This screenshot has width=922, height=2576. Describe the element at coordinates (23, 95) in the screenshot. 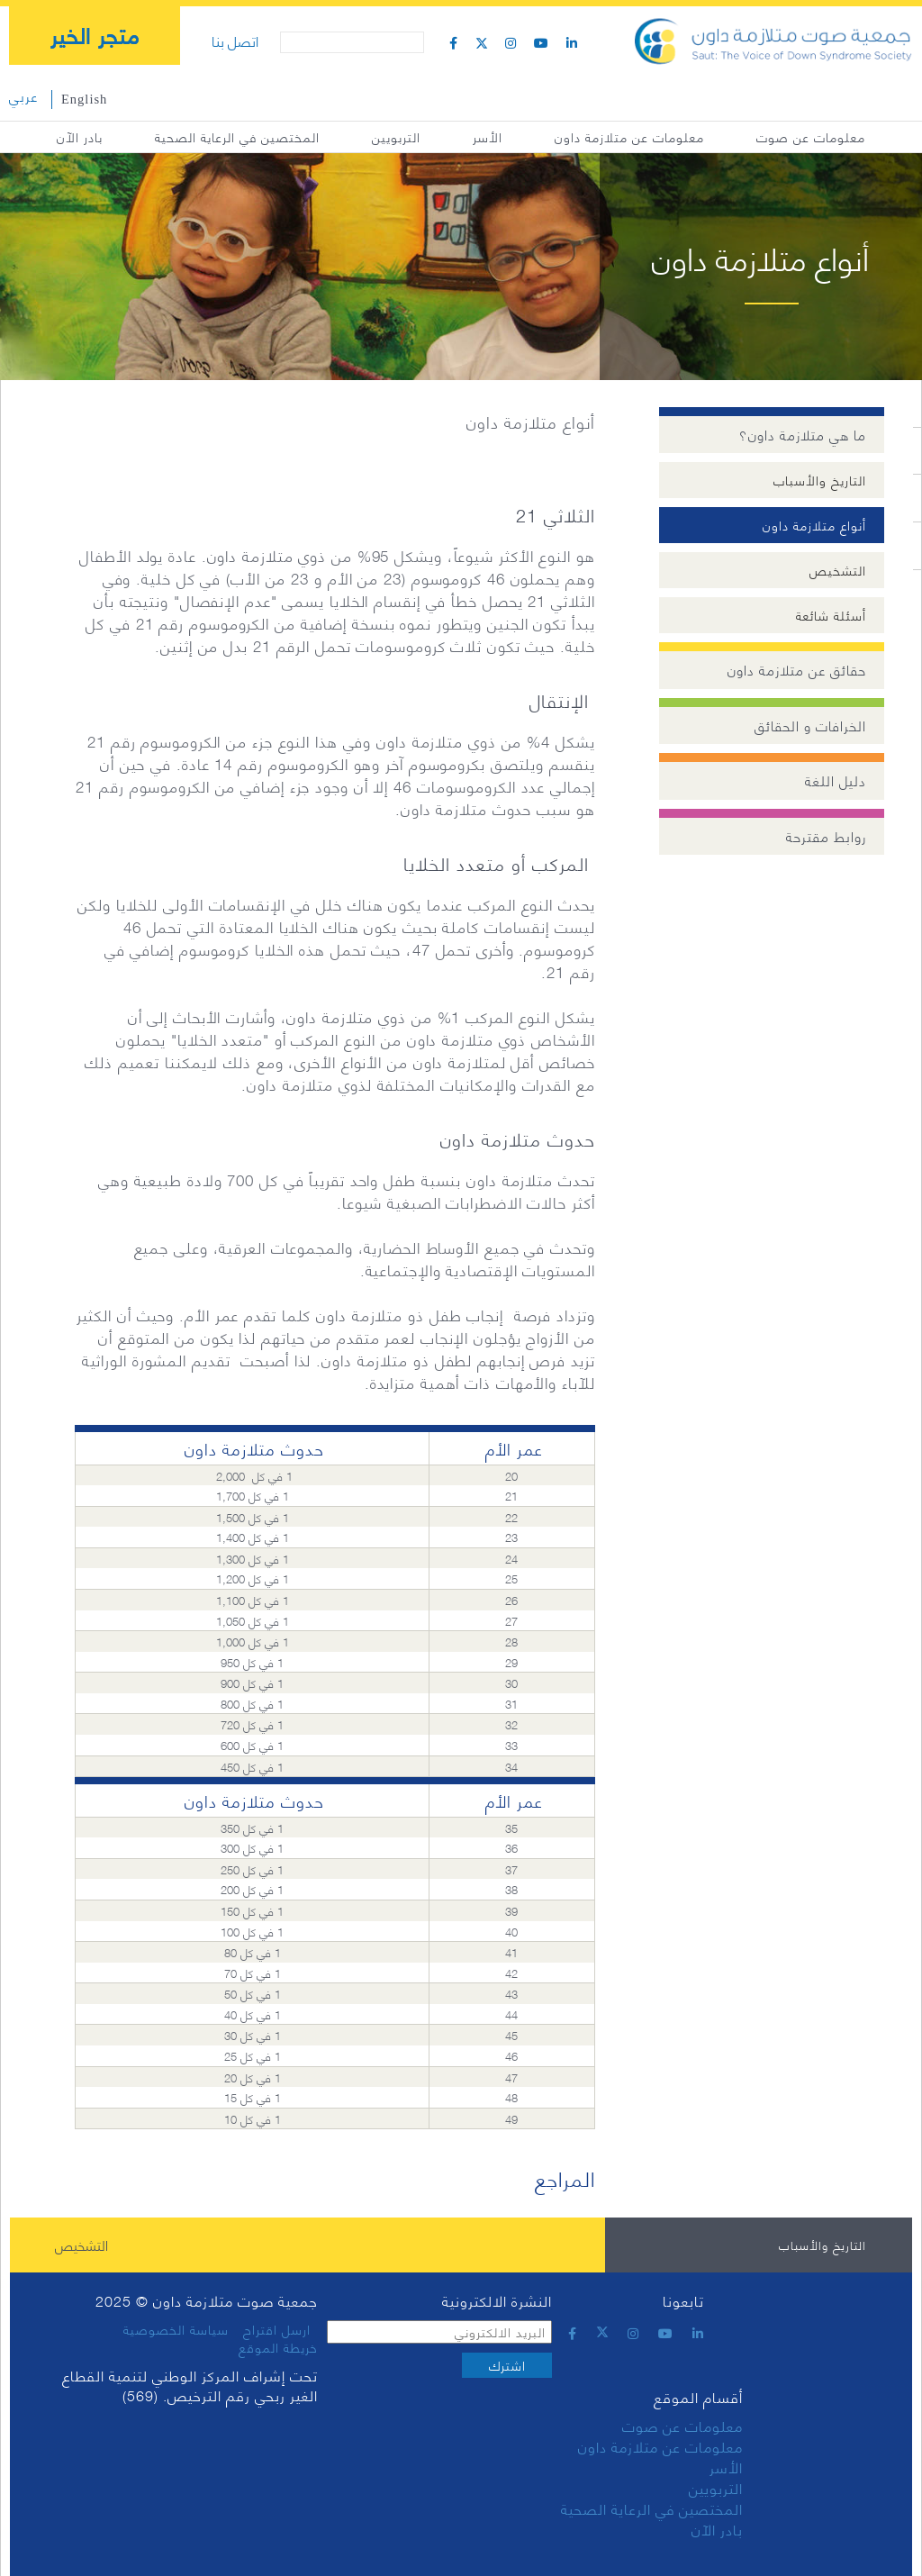

I see `عربي` at that location.